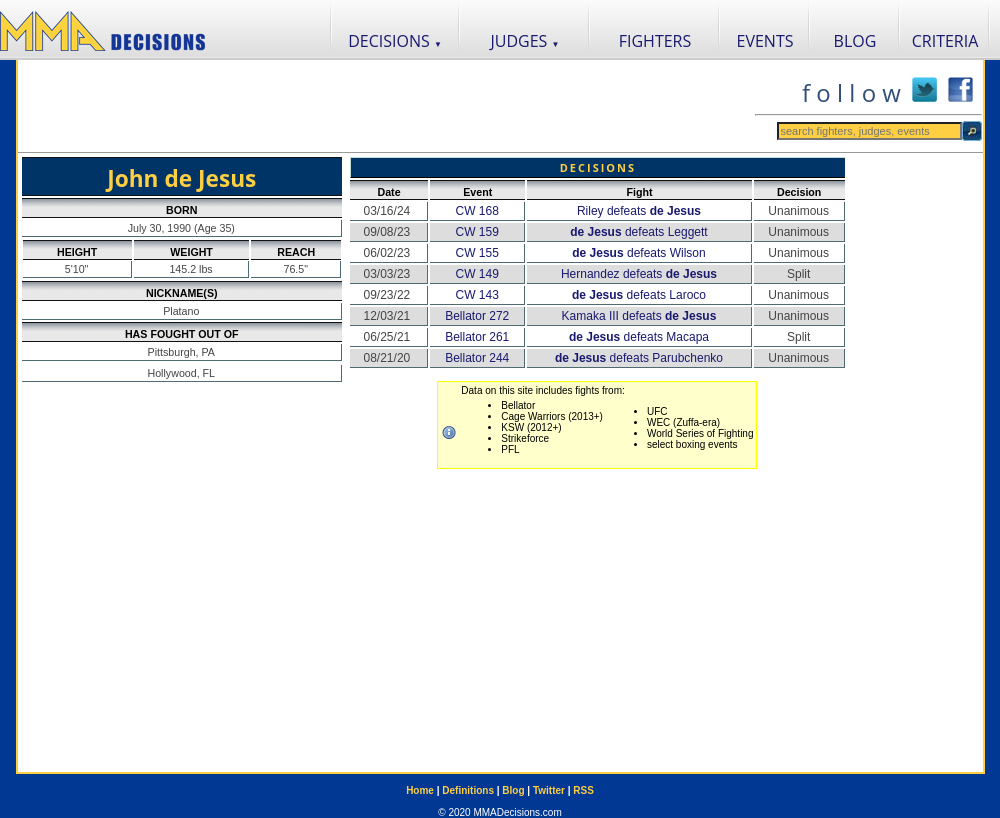 The width and height of the screenshot is (1000, 818). Describe the element at coordinates (639, 358) in the screenshot. I see `defeats Parubchenko` at that location.